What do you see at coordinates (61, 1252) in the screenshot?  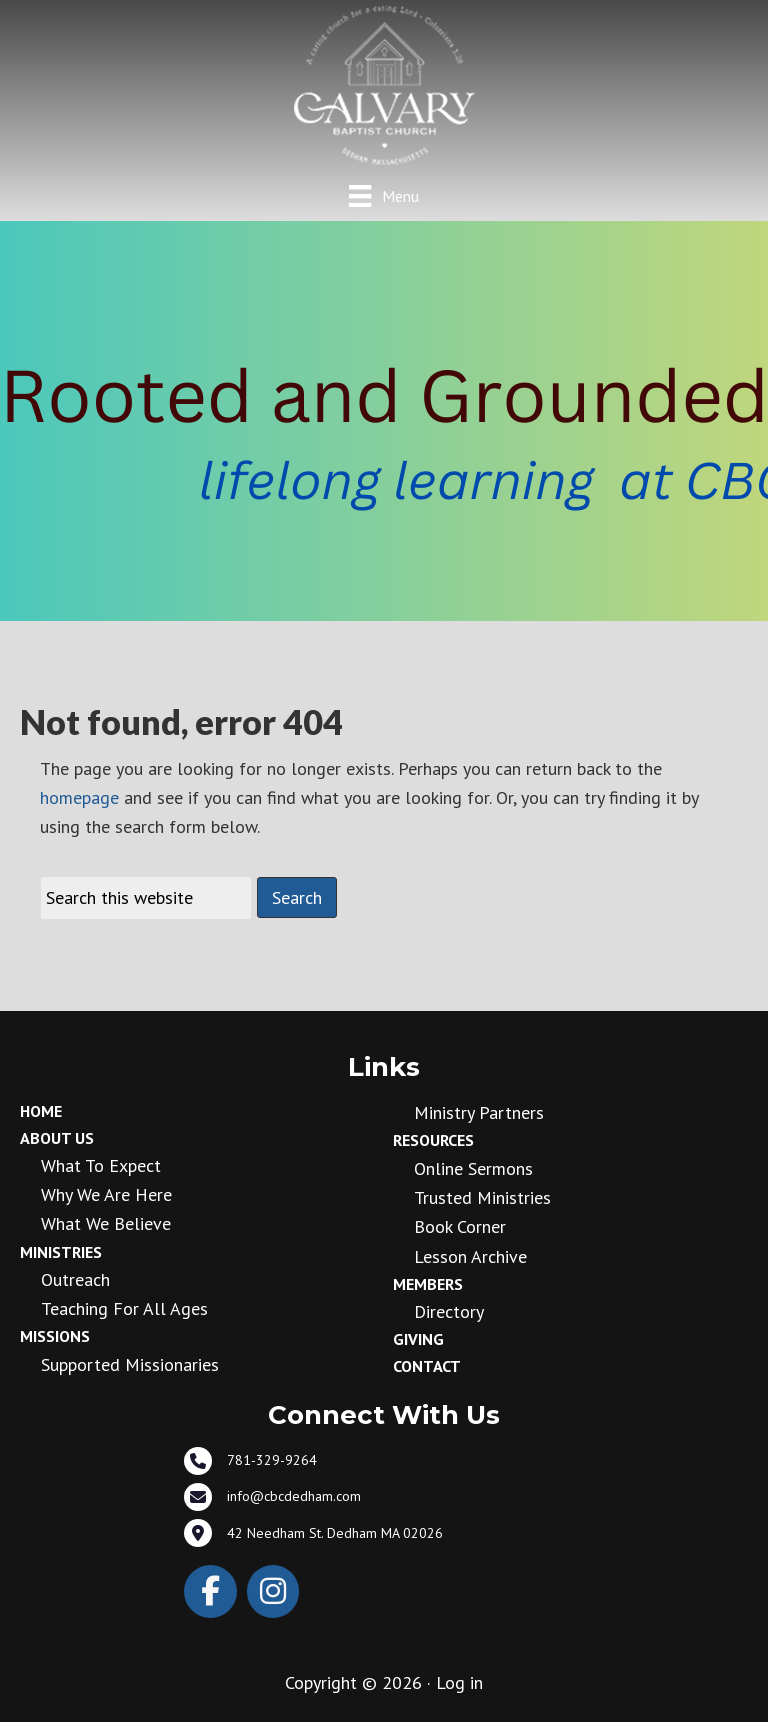 I see `Ministries` at bounding box center [61, 1252].